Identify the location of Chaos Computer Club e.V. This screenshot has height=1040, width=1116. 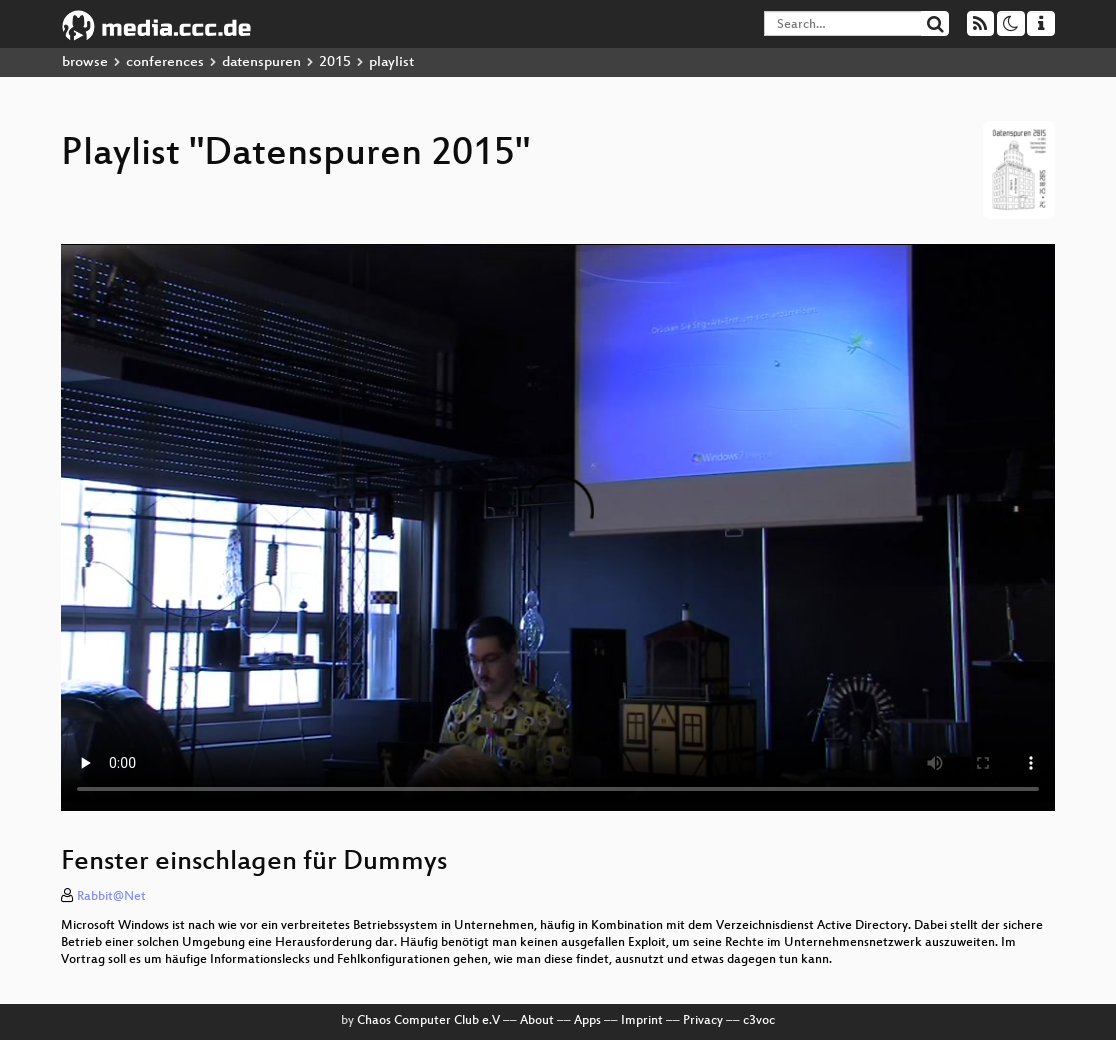
(428, 1021).